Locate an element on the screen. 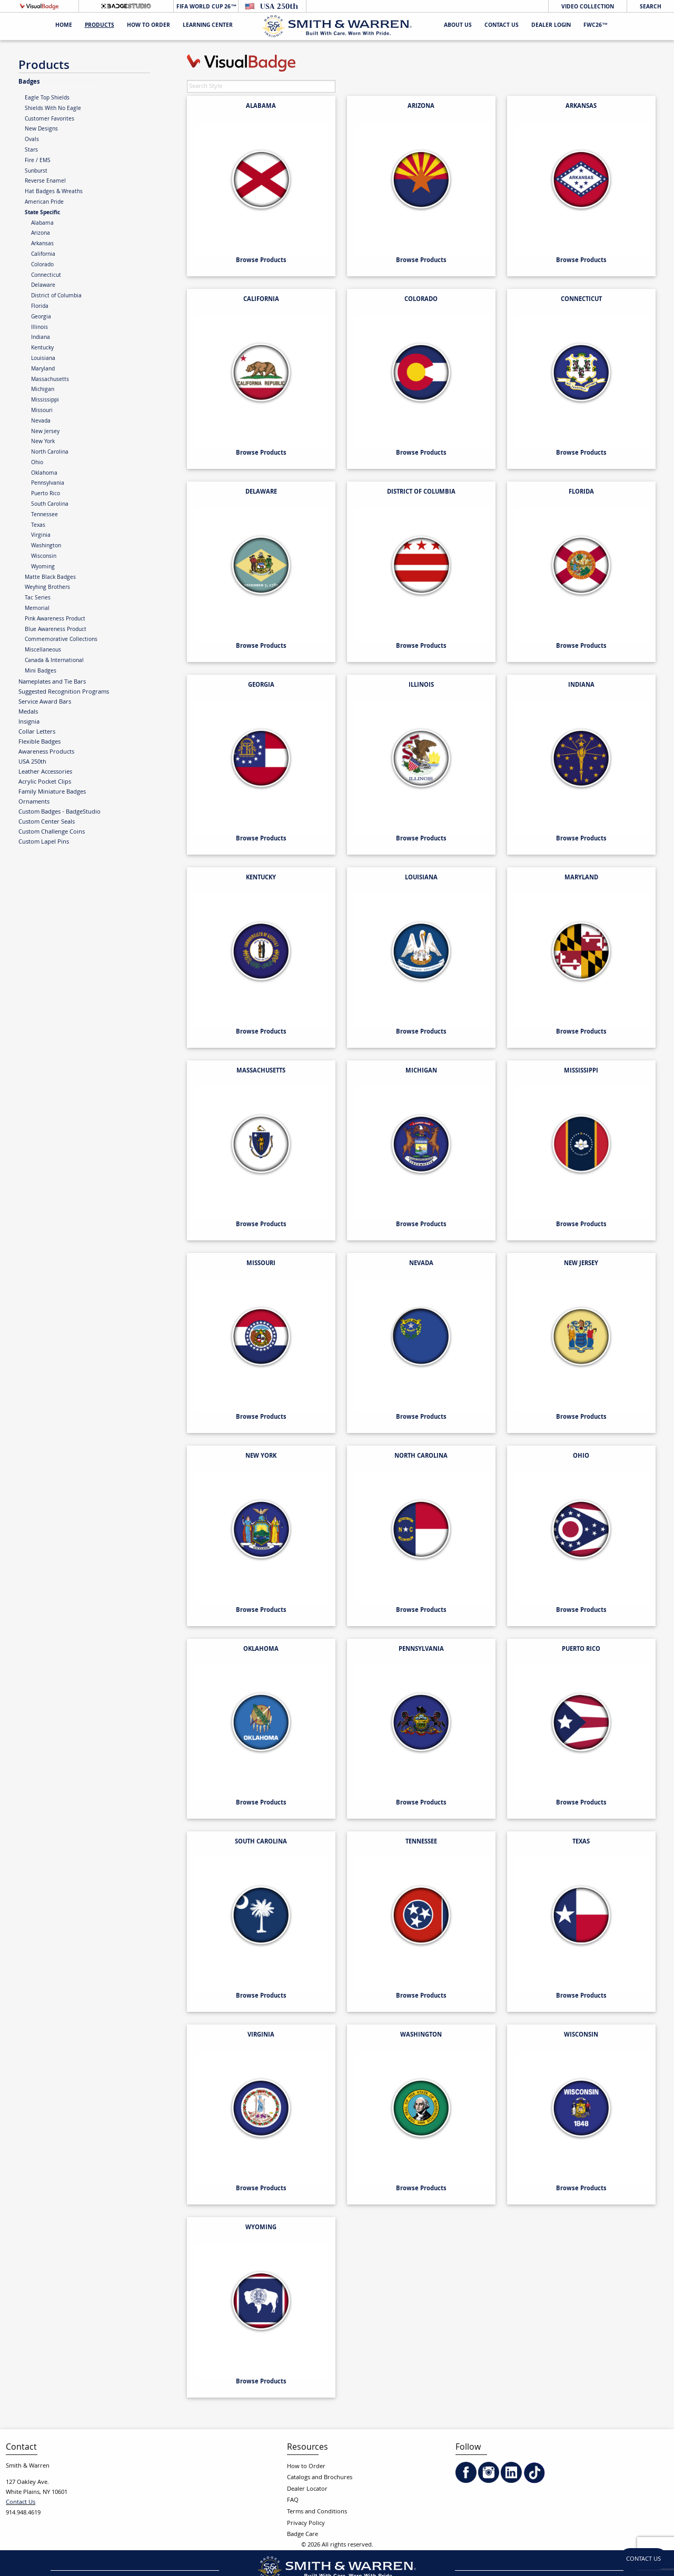 This screenshot has height=2576, width=674. Custom Center Seals is located at coordinates (46, 822).